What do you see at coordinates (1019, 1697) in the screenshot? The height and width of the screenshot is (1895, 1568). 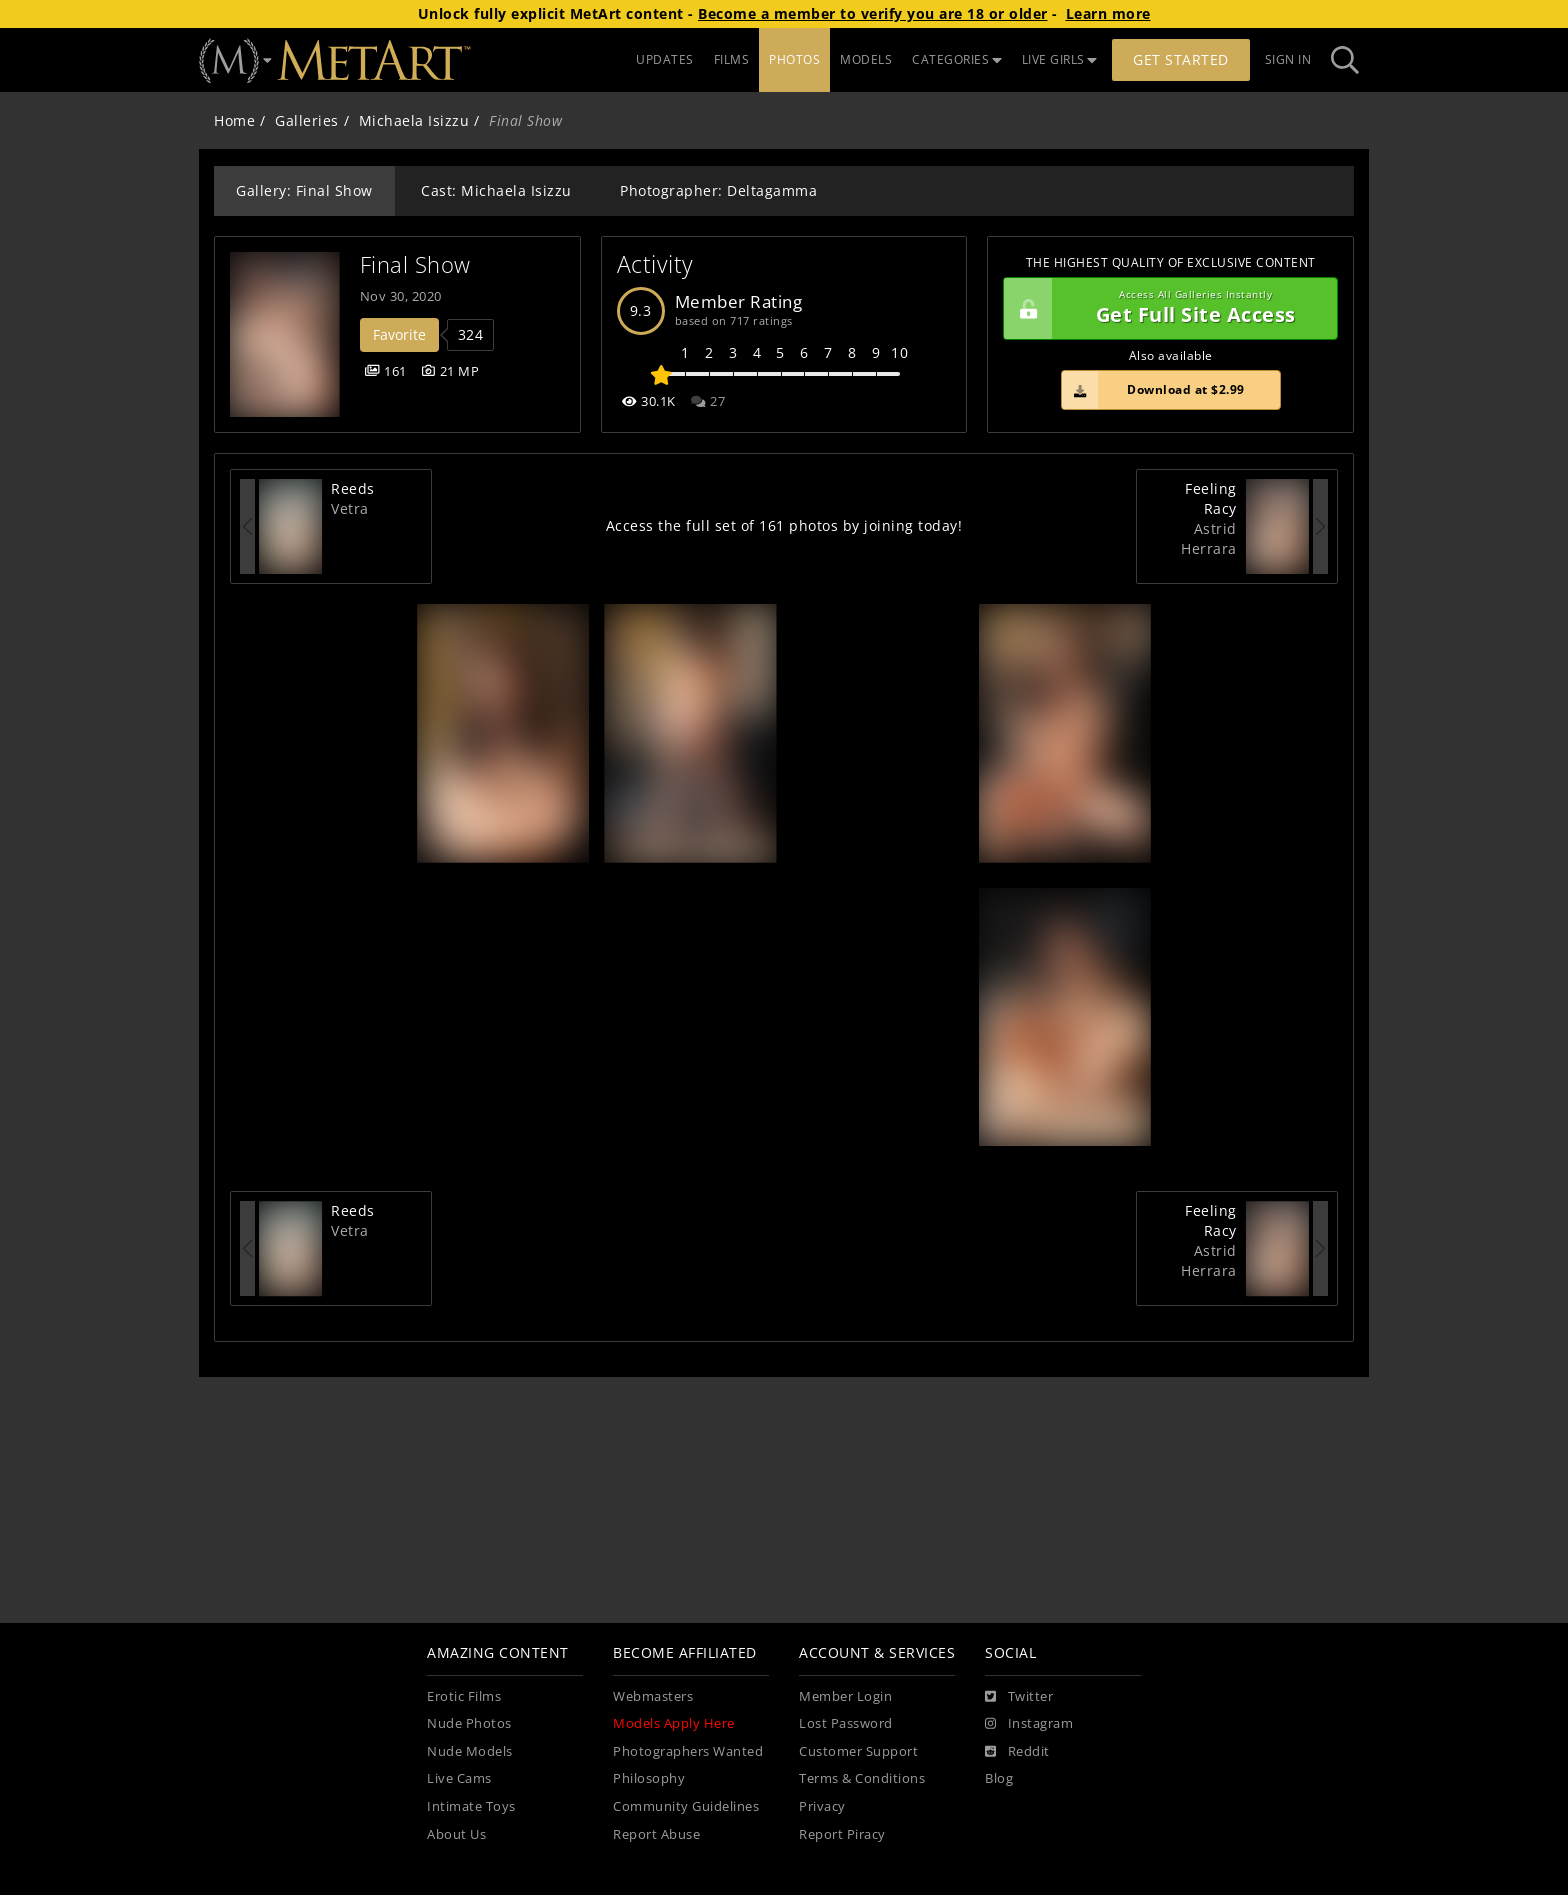 I see `[Twitter]` at bounding box center [1019, 1697].